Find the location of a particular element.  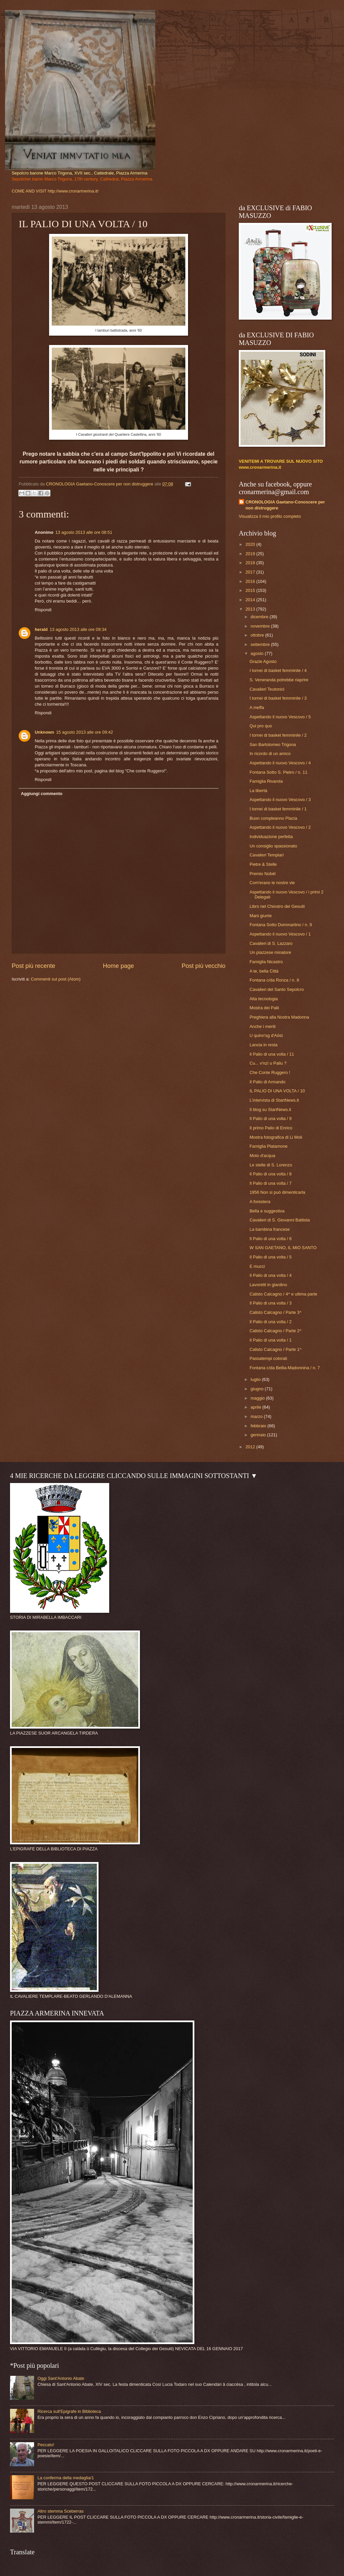

Le stelle di S. Lorenzo is located at coordinates (270, 1164).